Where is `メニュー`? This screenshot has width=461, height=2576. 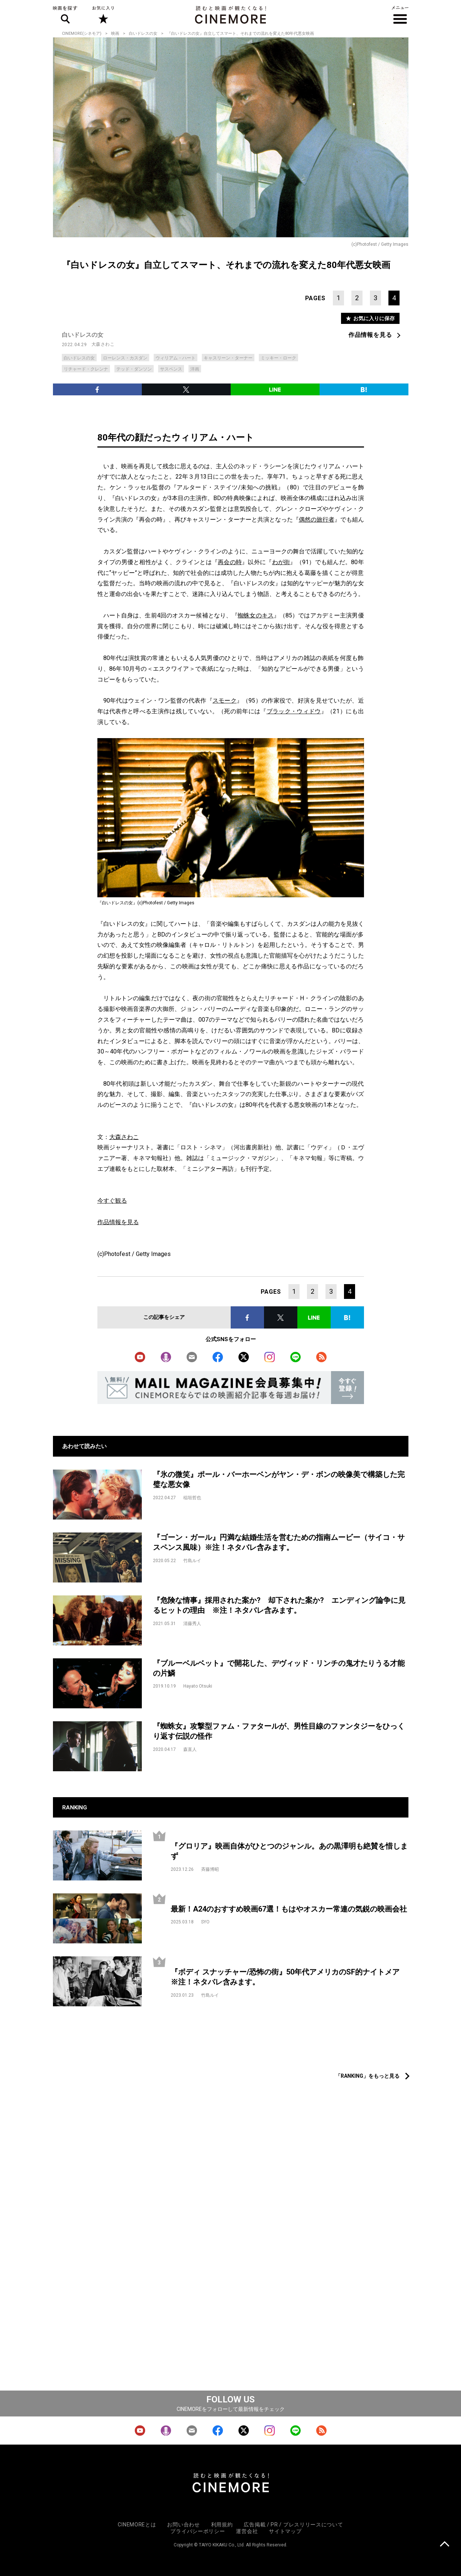 メニュー is located at coordinates (400, 15).